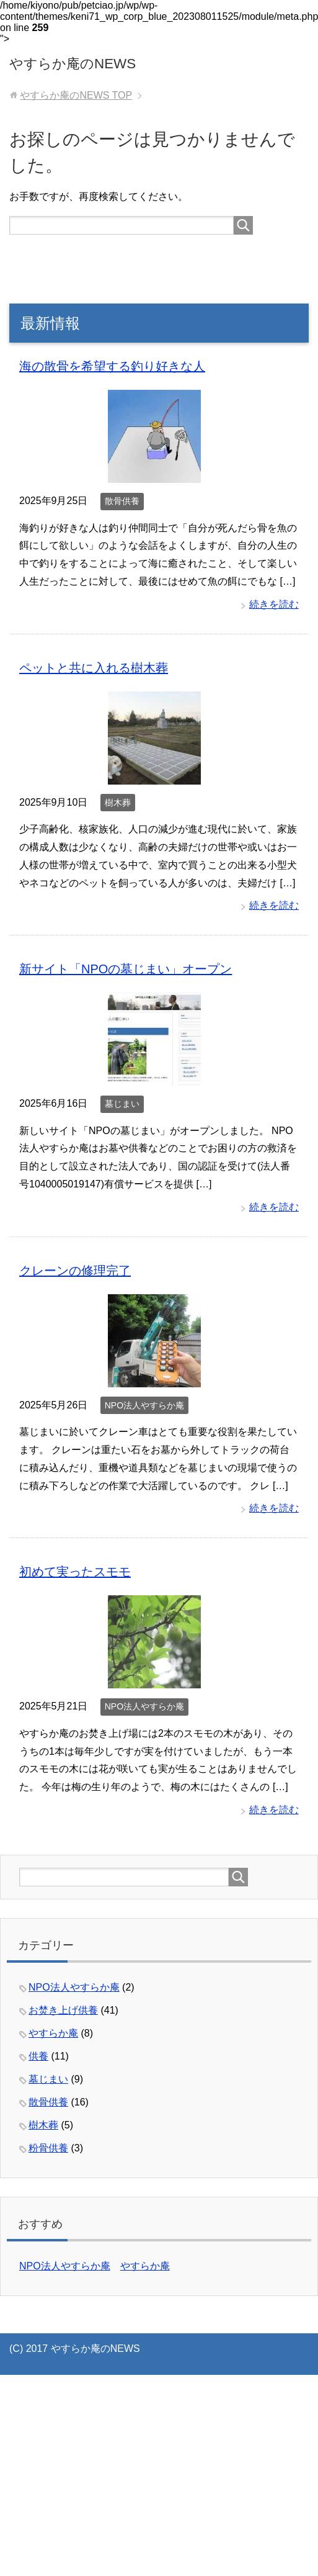 The width and height of the screenshot is (318, 2576). What do you see at coordinates (144, 1405) in the screenshot?
I see `NPO法人やすらか庵` at bounding box center [144, 1405].